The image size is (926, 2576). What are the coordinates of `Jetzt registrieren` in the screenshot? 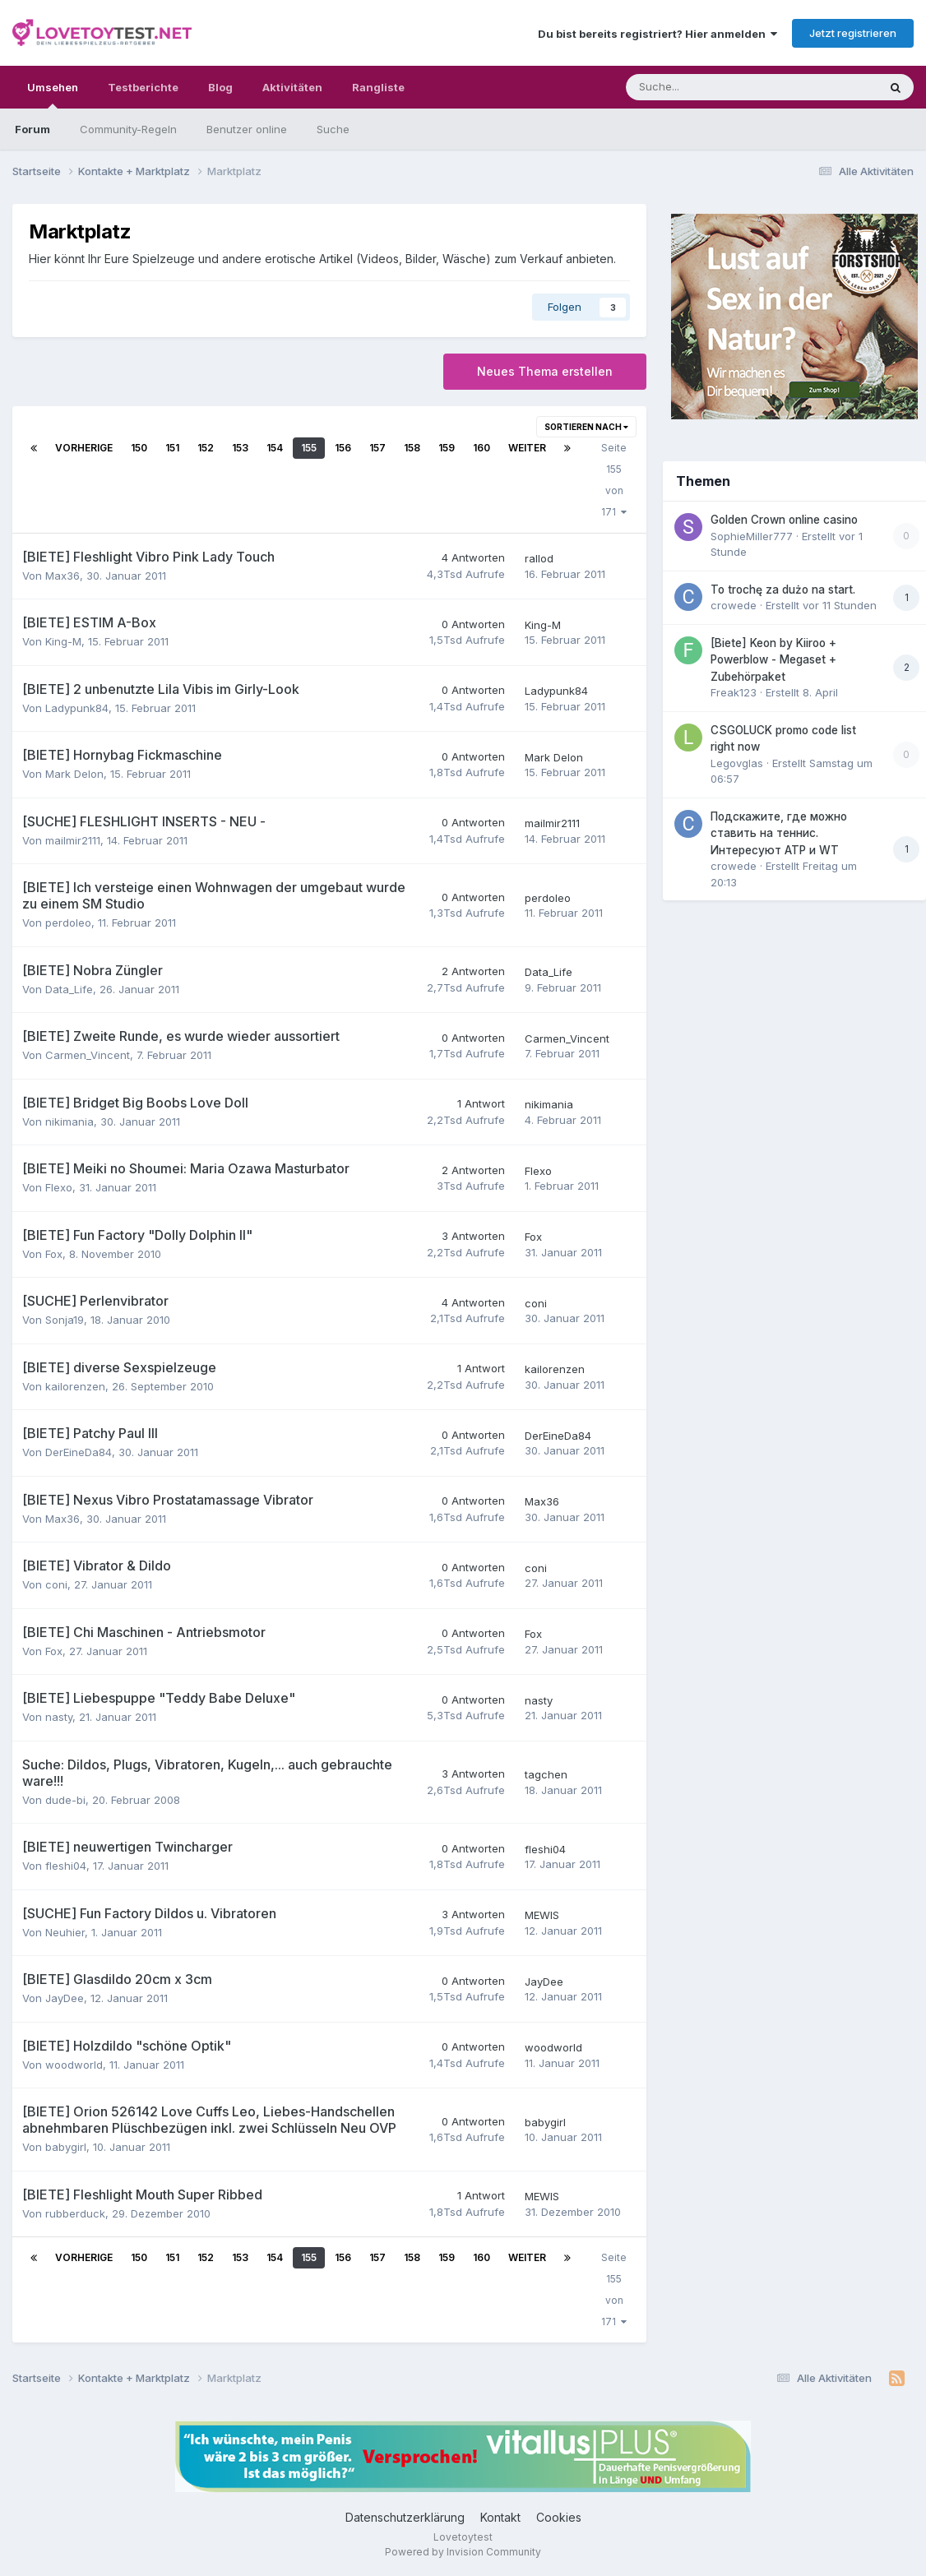 It's located at (852, 32).